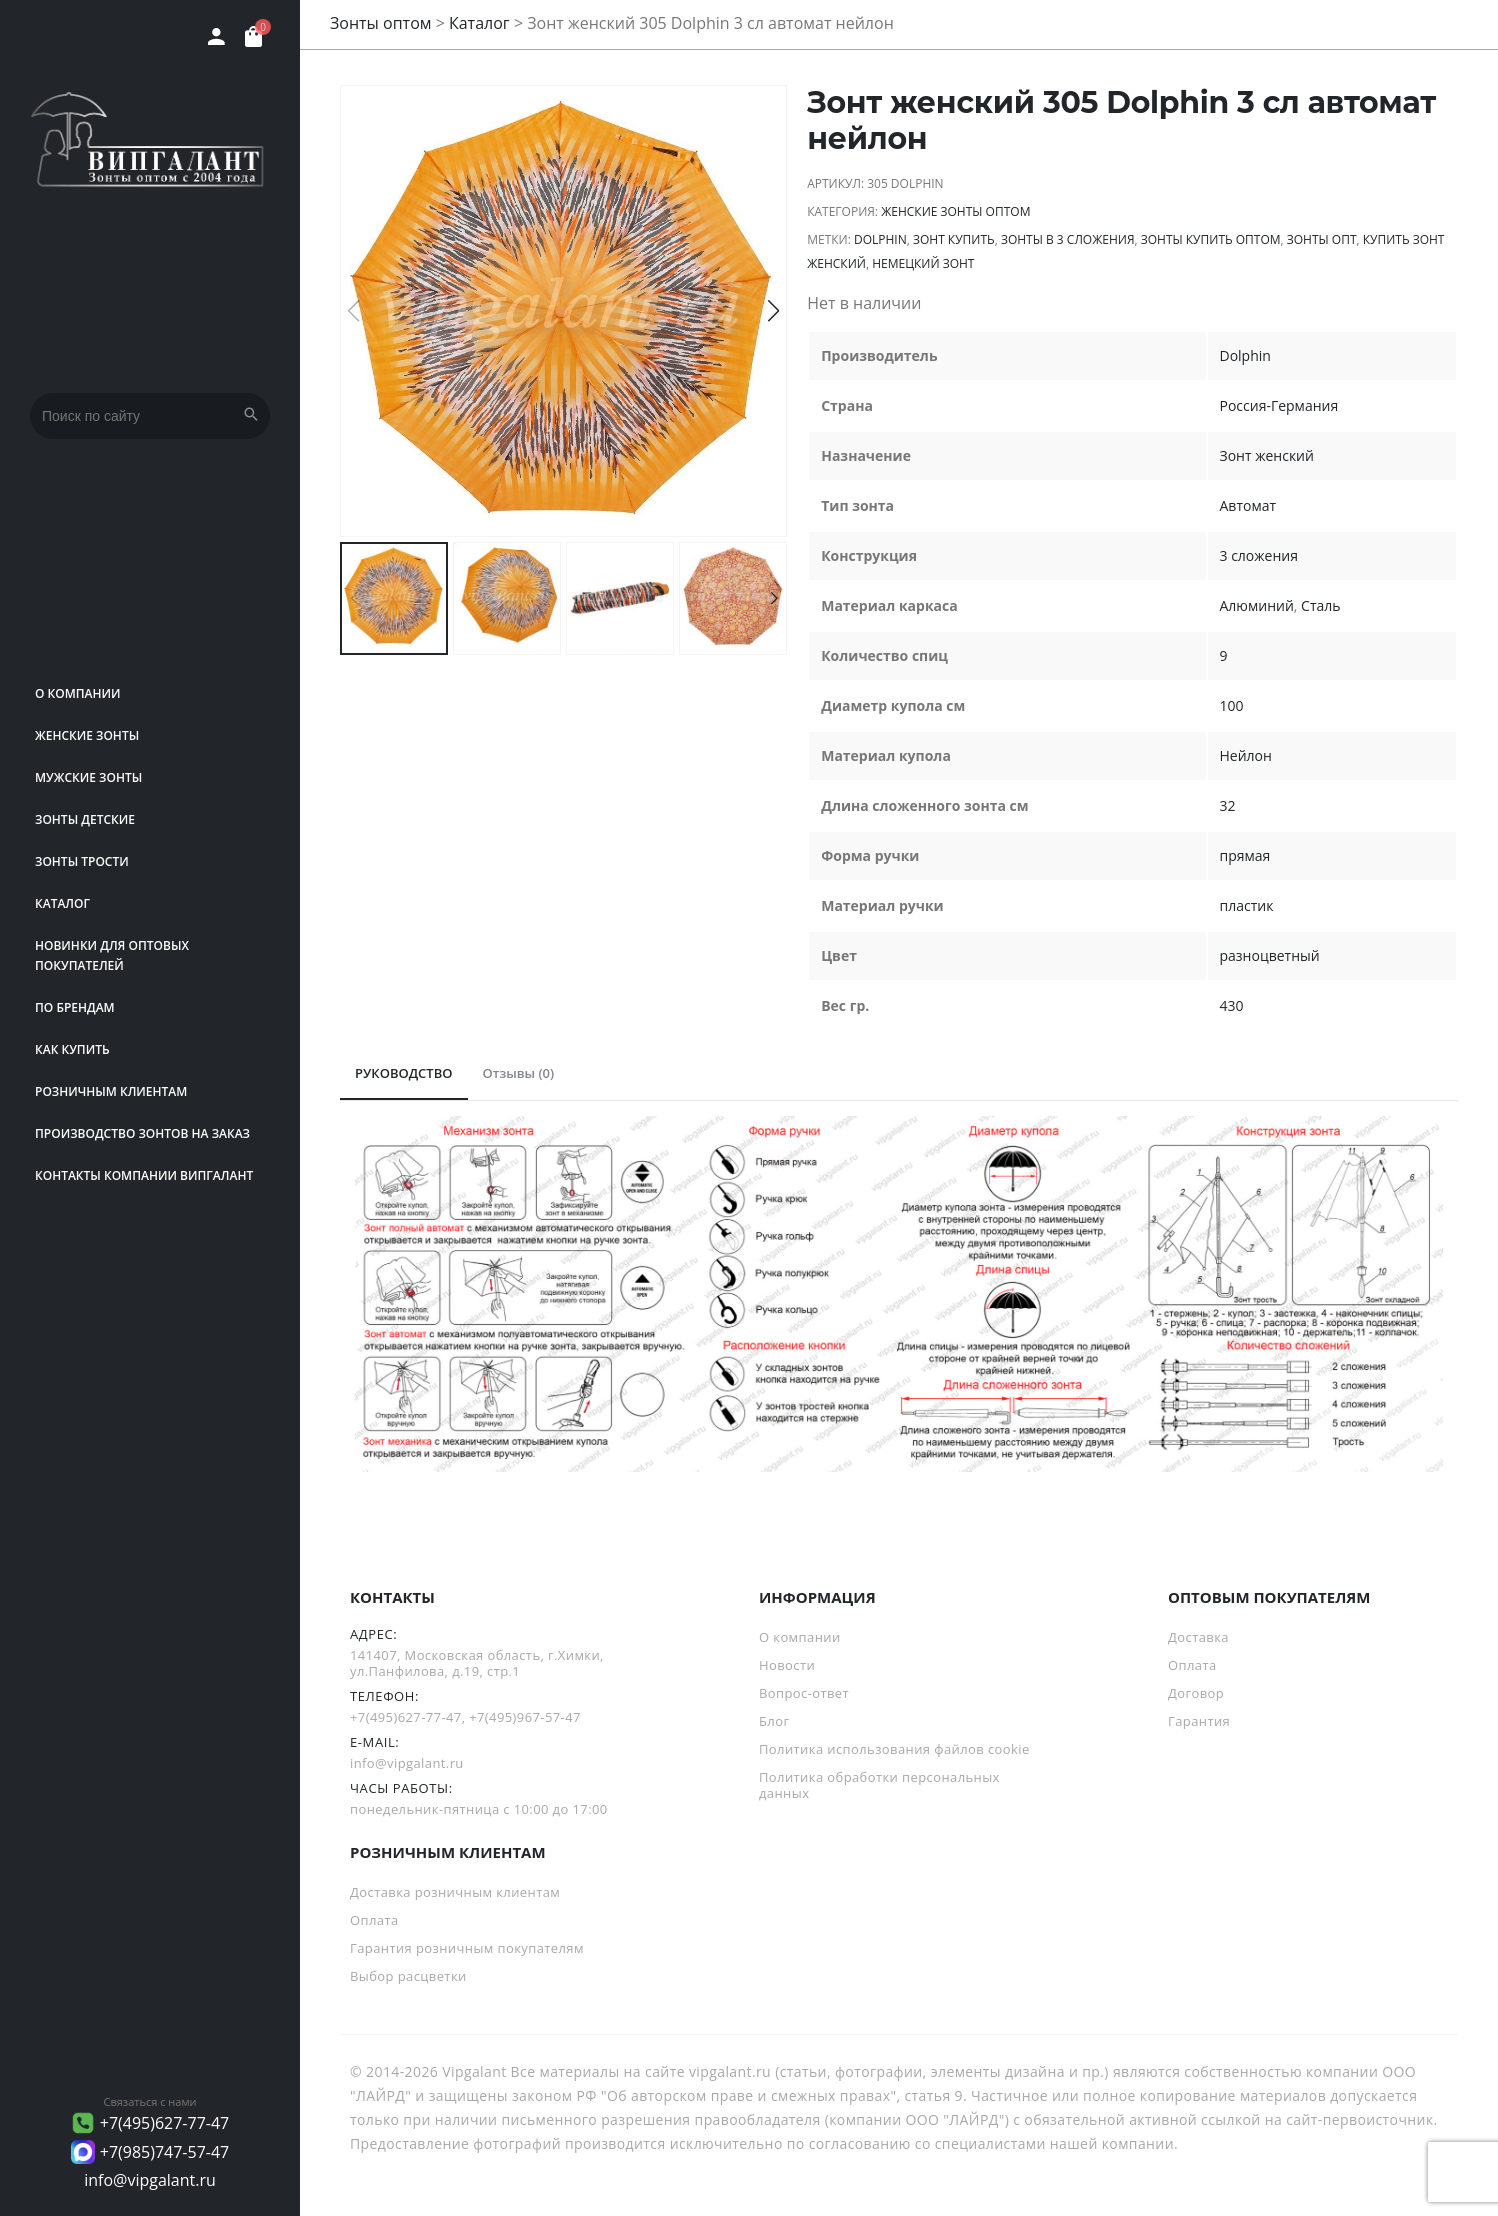 This screenshot has width=1498, height=2216. What do you see at coordinates (804, 1693) in the screenshot?
I see `Вопрос-ответ` at bounding box center [804, 1693].